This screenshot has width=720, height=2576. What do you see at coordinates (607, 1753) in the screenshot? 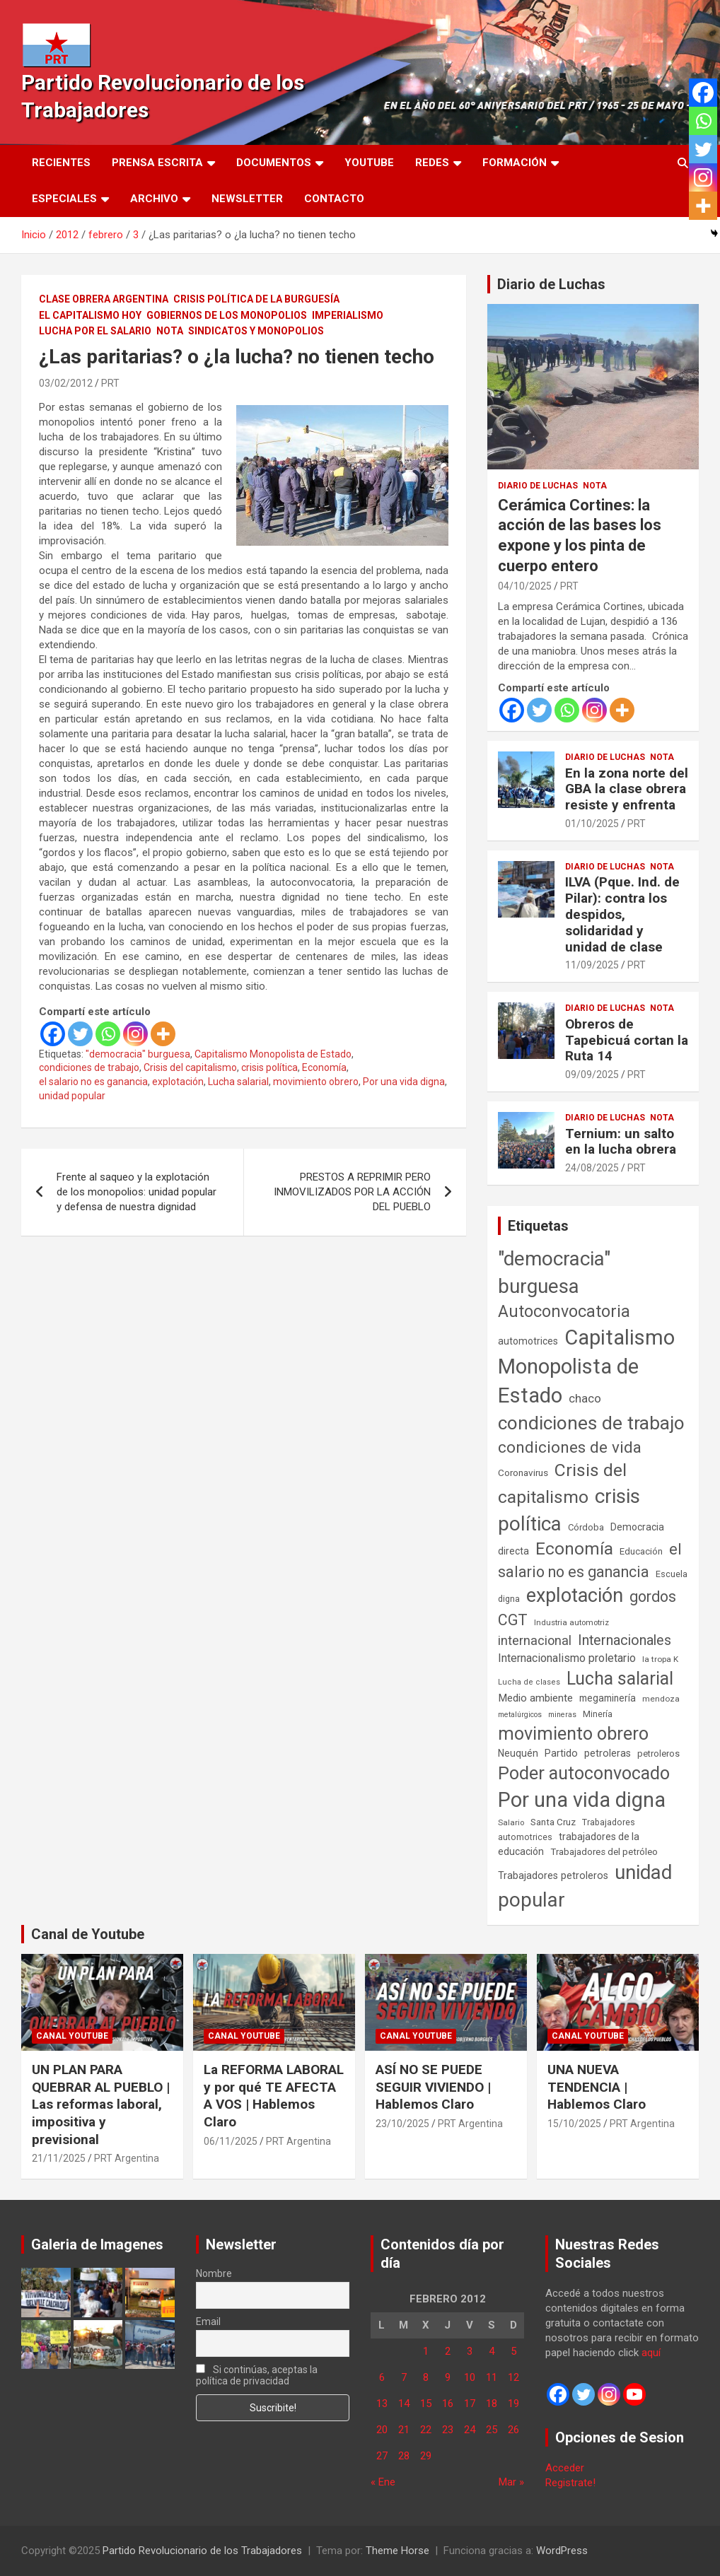
I see `petroleras [petroleras (77 elementos)]` at bounding box center [607, 1753].